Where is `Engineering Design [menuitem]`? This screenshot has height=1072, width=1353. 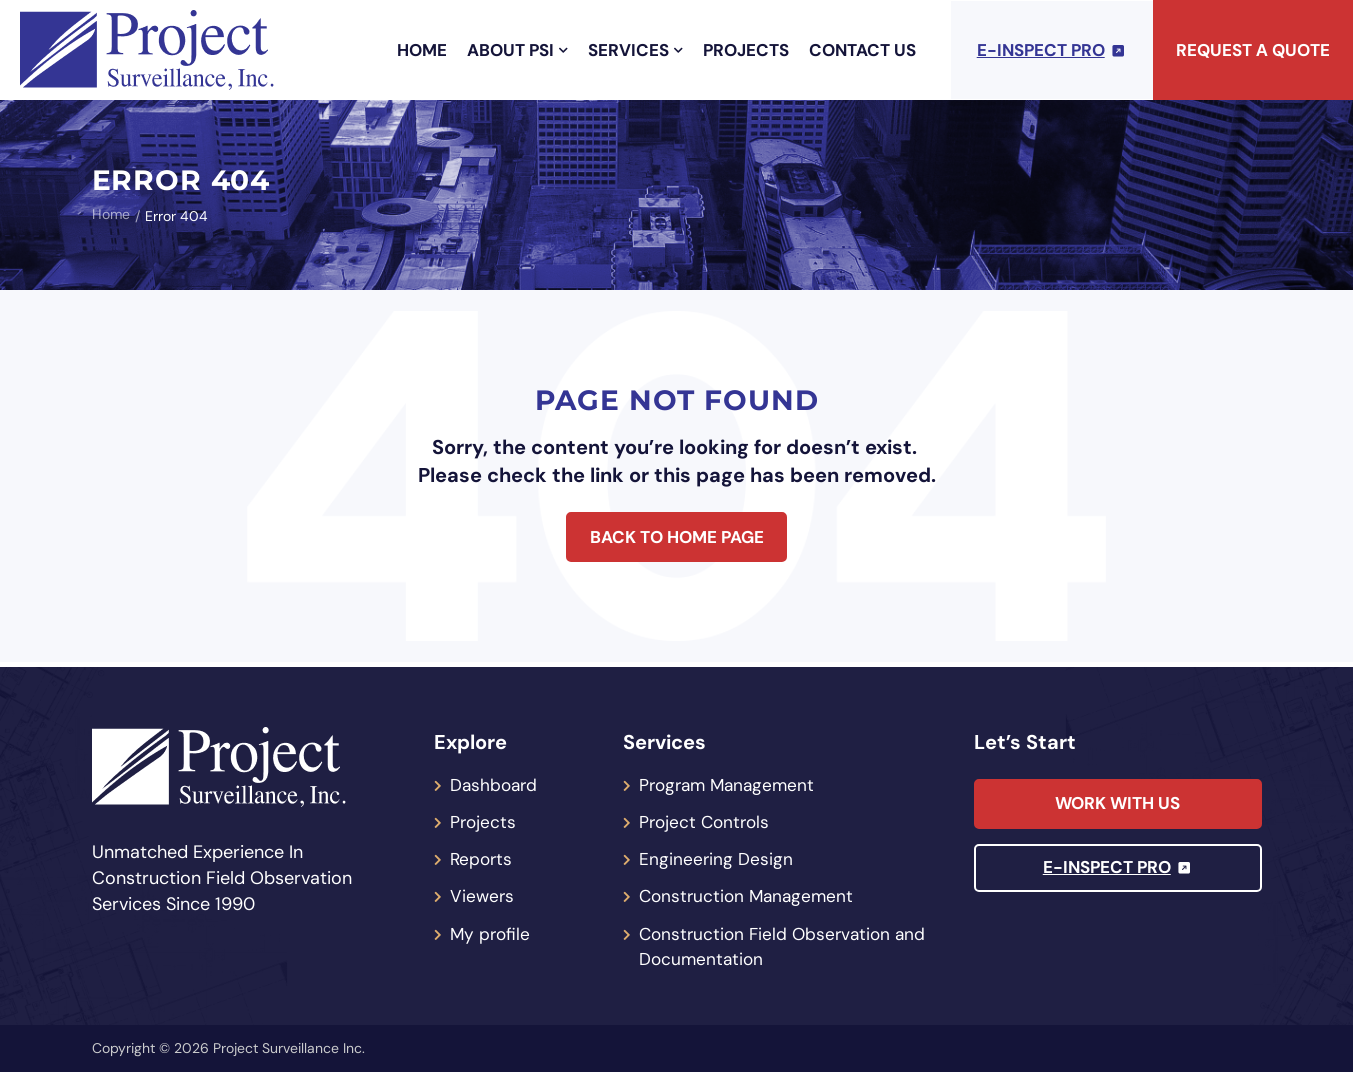
Engineering Design [menuitem] is located at coordinates (716, 857).